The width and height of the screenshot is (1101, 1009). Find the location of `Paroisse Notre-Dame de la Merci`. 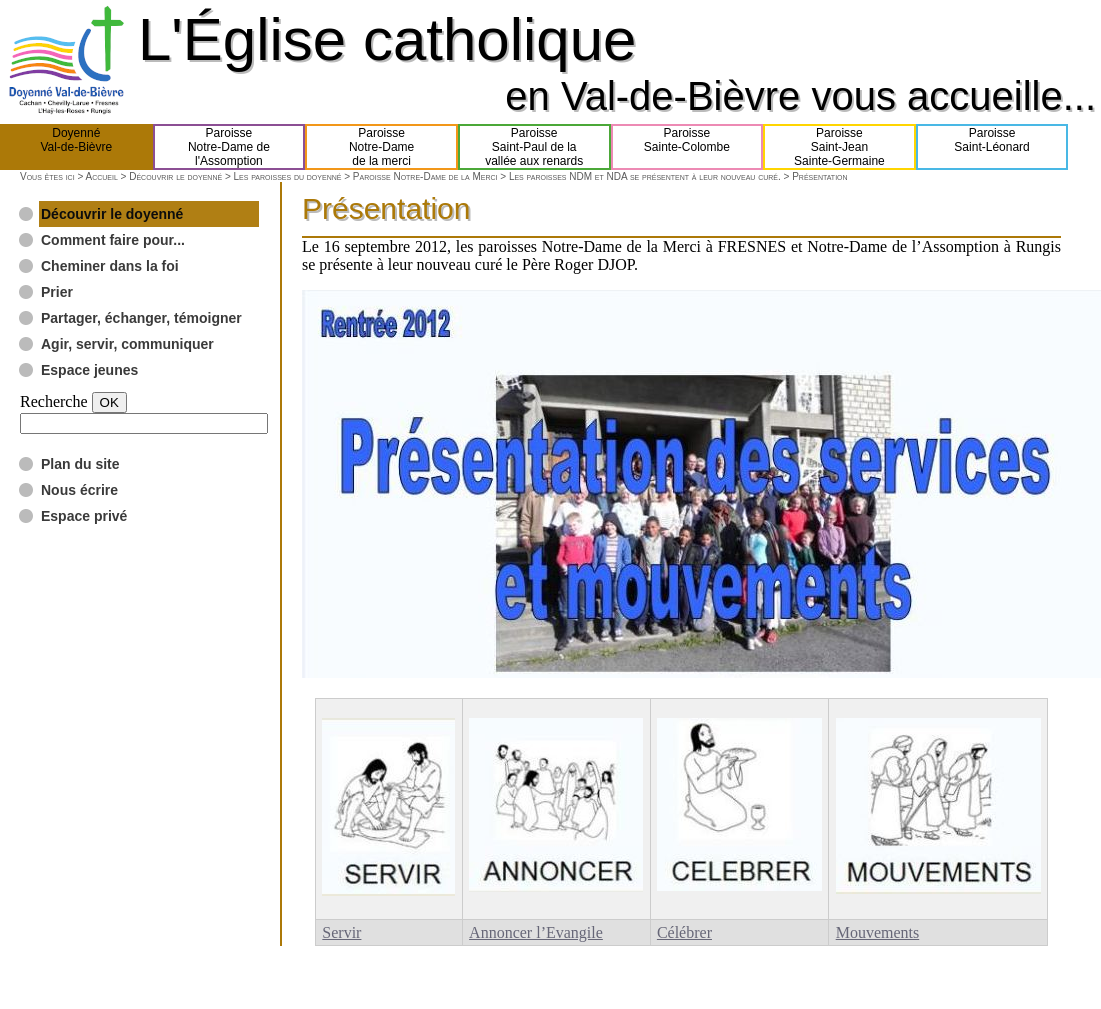

Paroisse Notre-Dame de la Merci is located at coordinates (425, 176).